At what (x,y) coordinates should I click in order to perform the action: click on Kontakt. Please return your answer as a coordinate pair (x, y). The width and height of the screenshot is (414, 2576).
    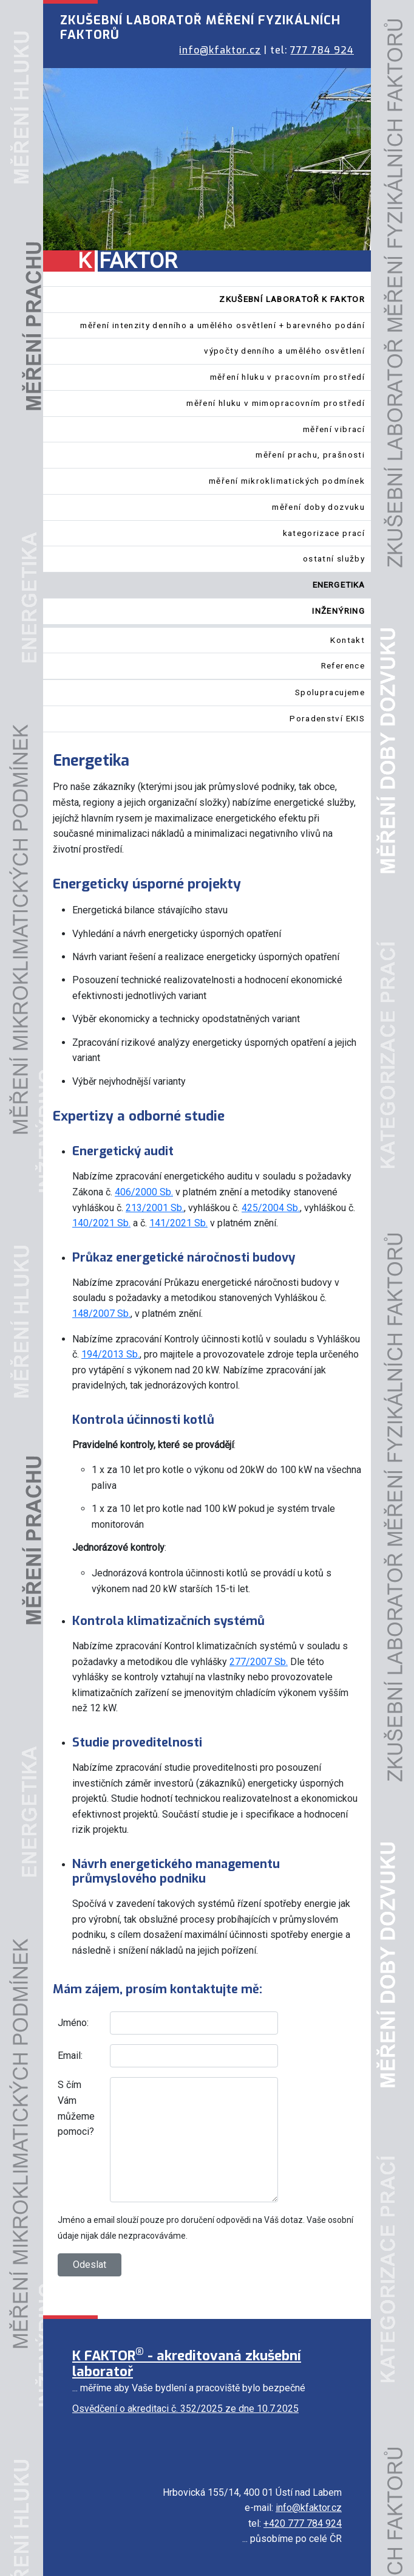
    Looking at the image, I should click on (347, 640).